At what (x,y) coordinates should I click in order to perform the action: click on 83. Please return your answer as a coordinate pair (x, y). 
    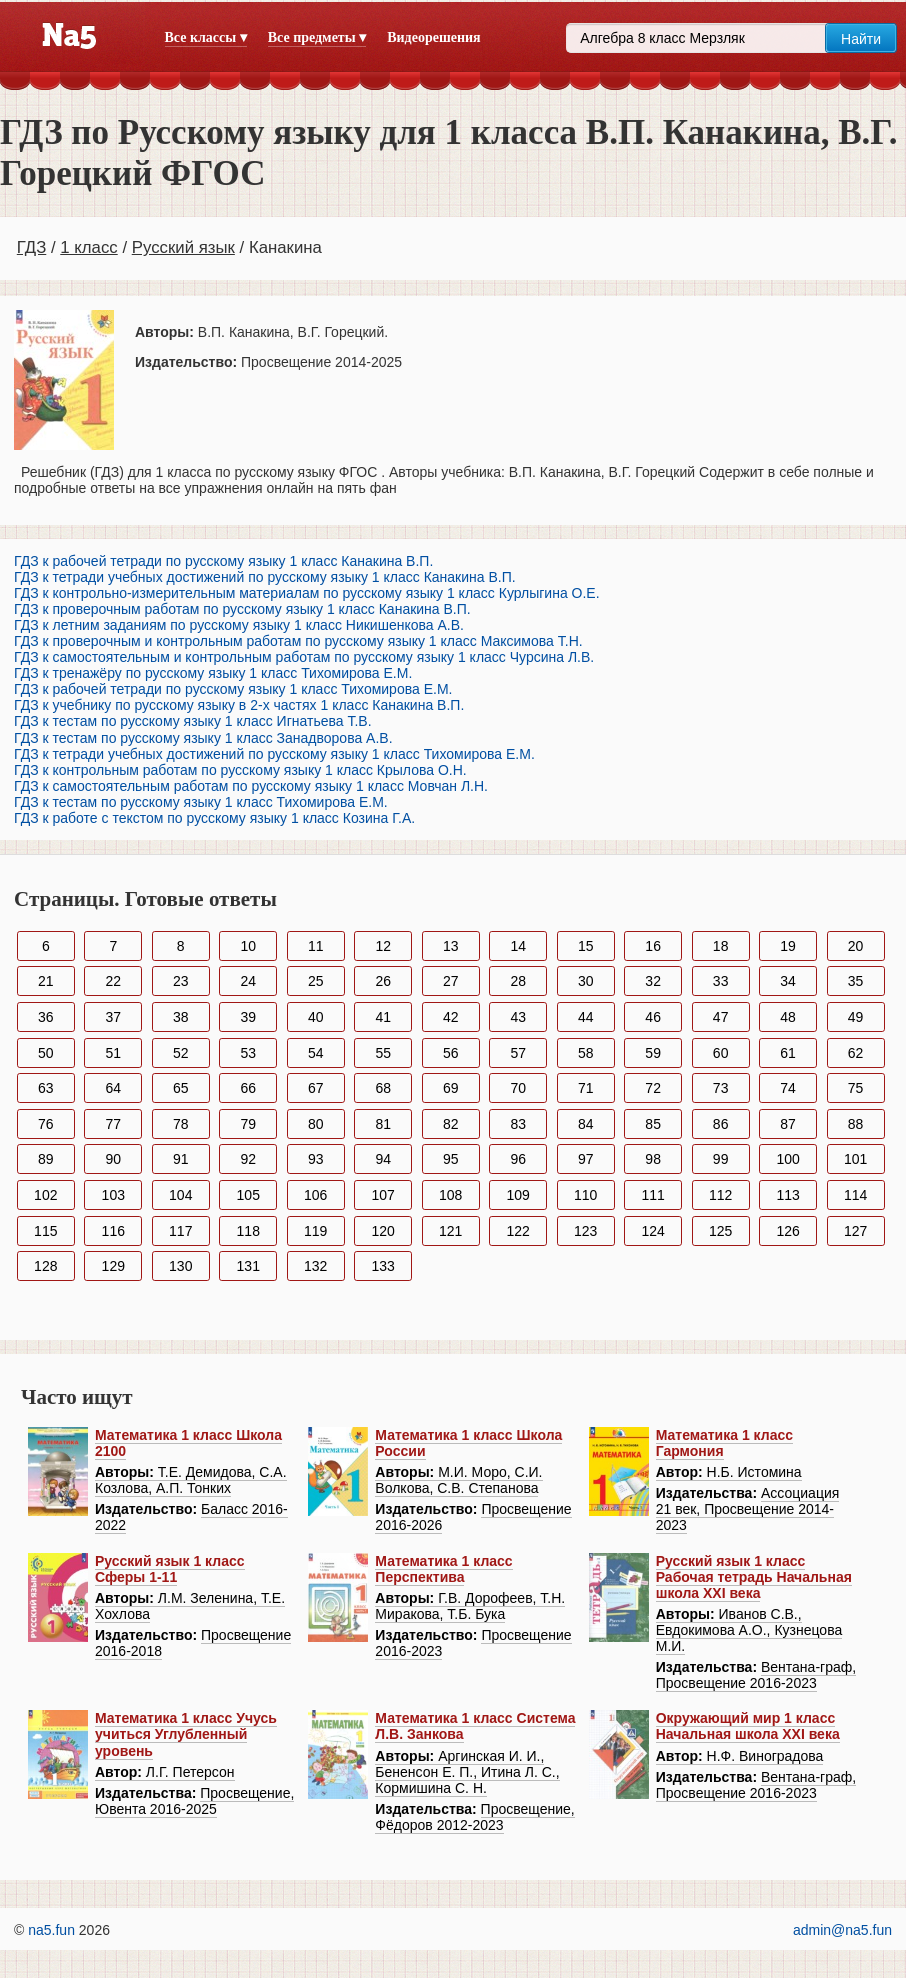
    Looking at the image, I should click on (518, 1124).